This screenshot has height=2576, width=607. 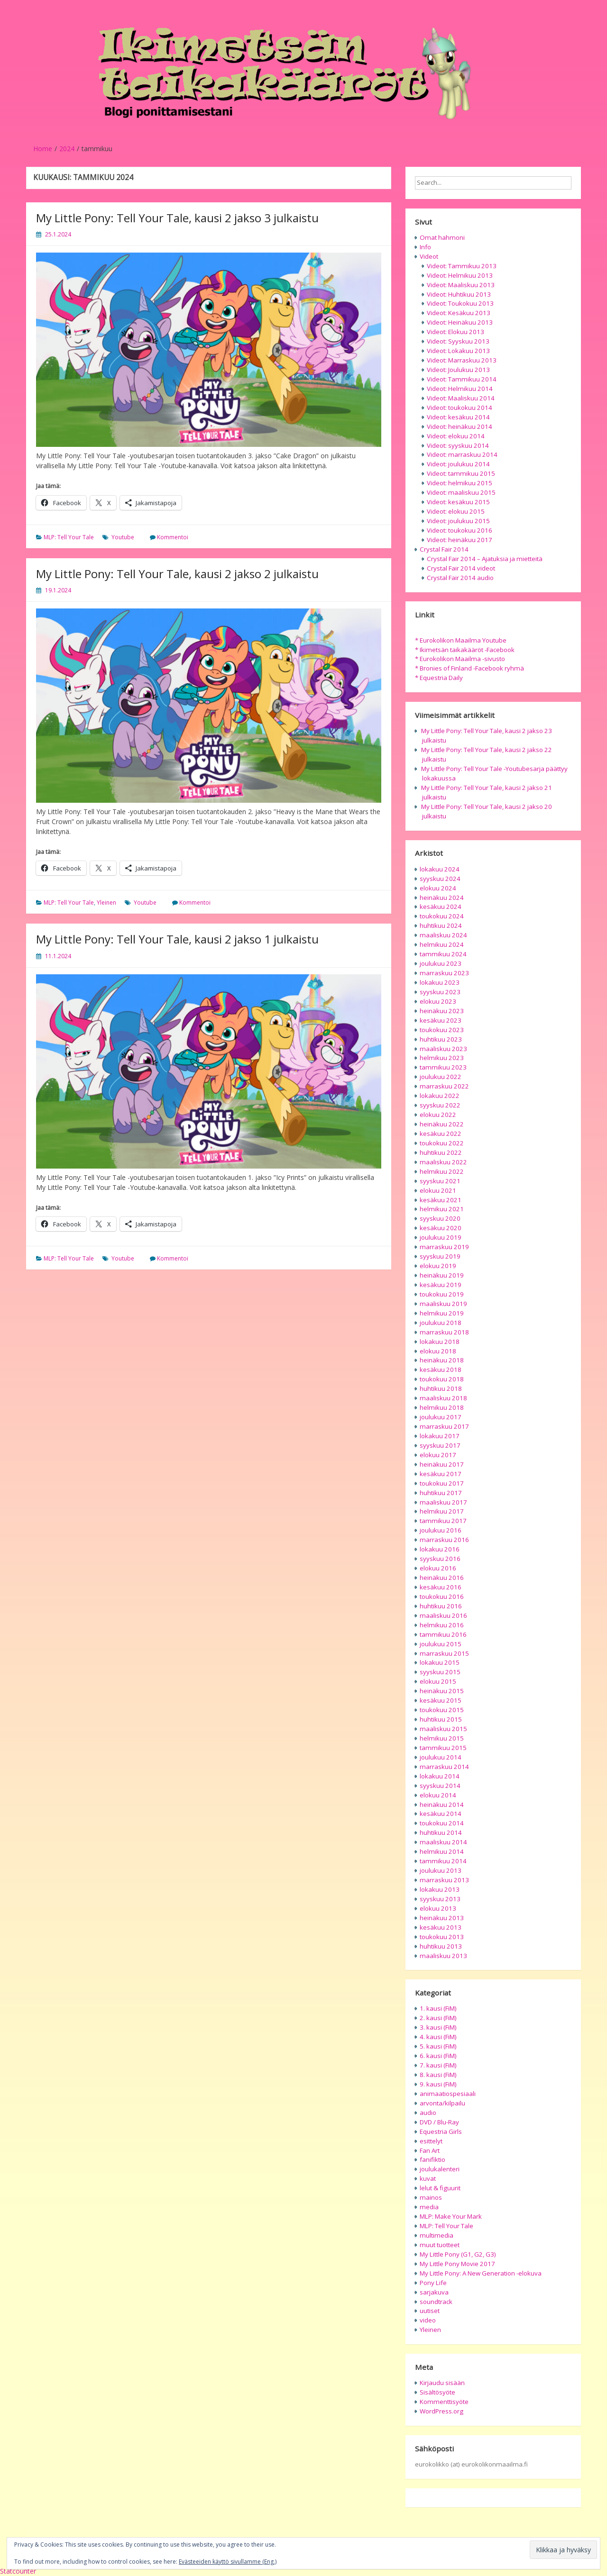 I want to click on joulukalenteri, so click(x=440, y=2169).